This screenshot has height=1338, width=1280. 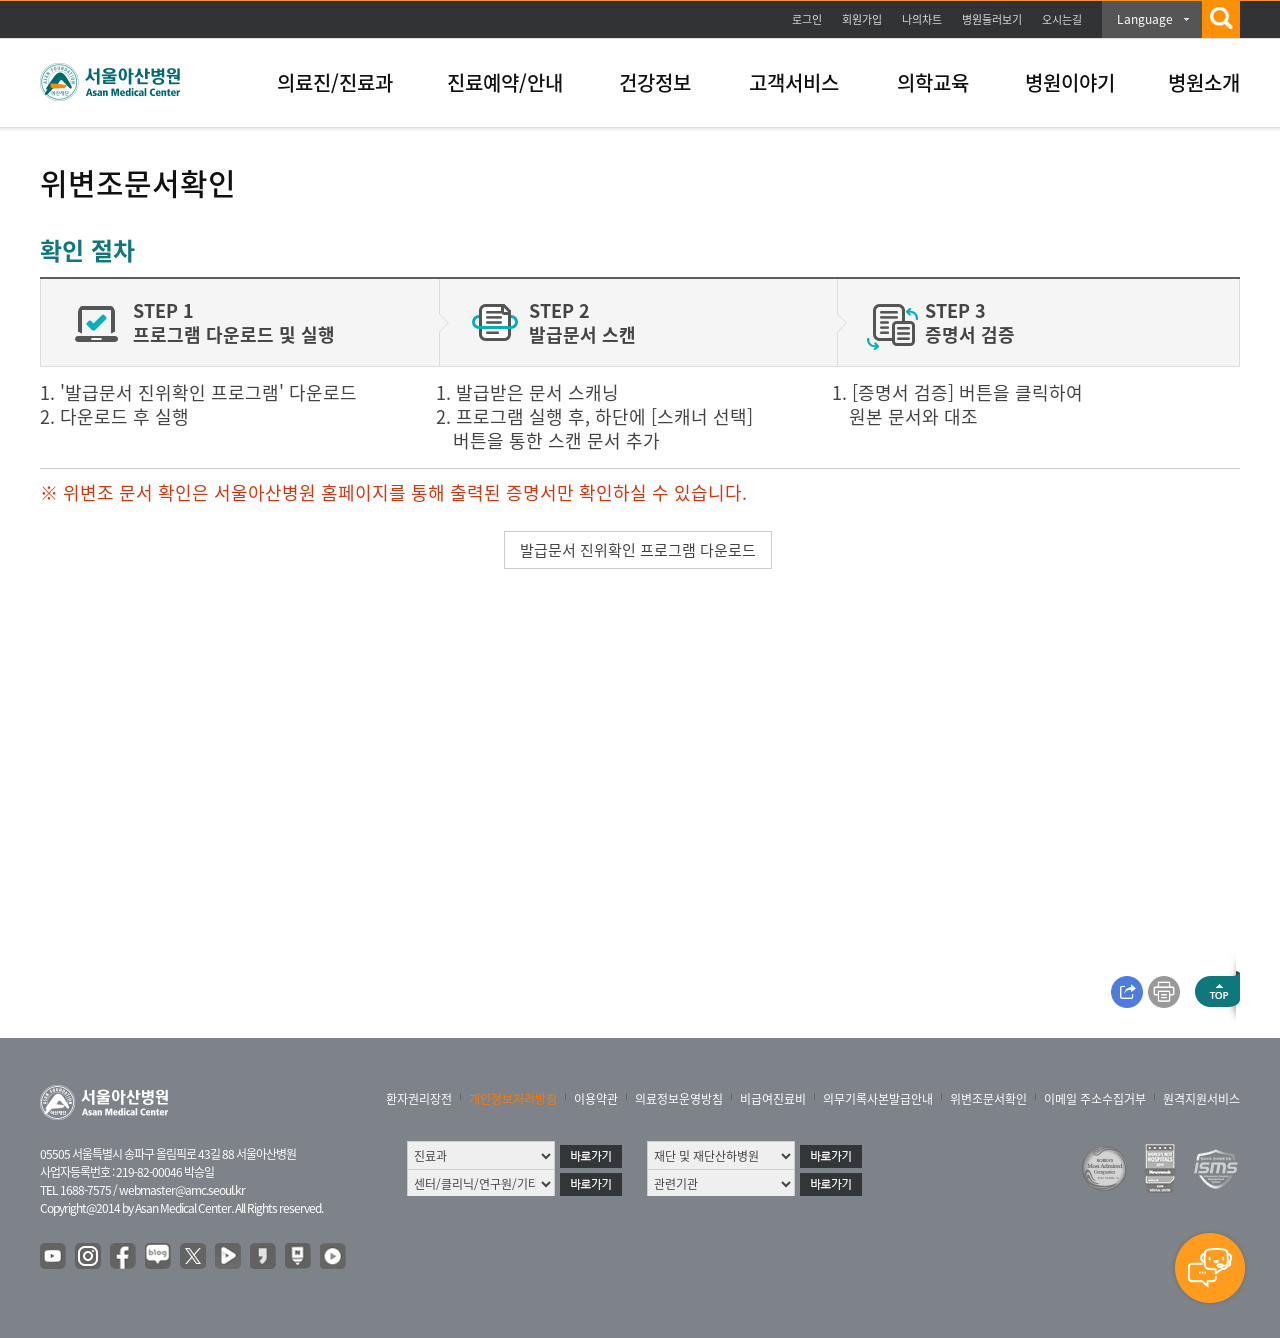 What do you see at coordinates (1145, 19) in the screenshot?
I see `Language` at bounding box center [1145, 19].